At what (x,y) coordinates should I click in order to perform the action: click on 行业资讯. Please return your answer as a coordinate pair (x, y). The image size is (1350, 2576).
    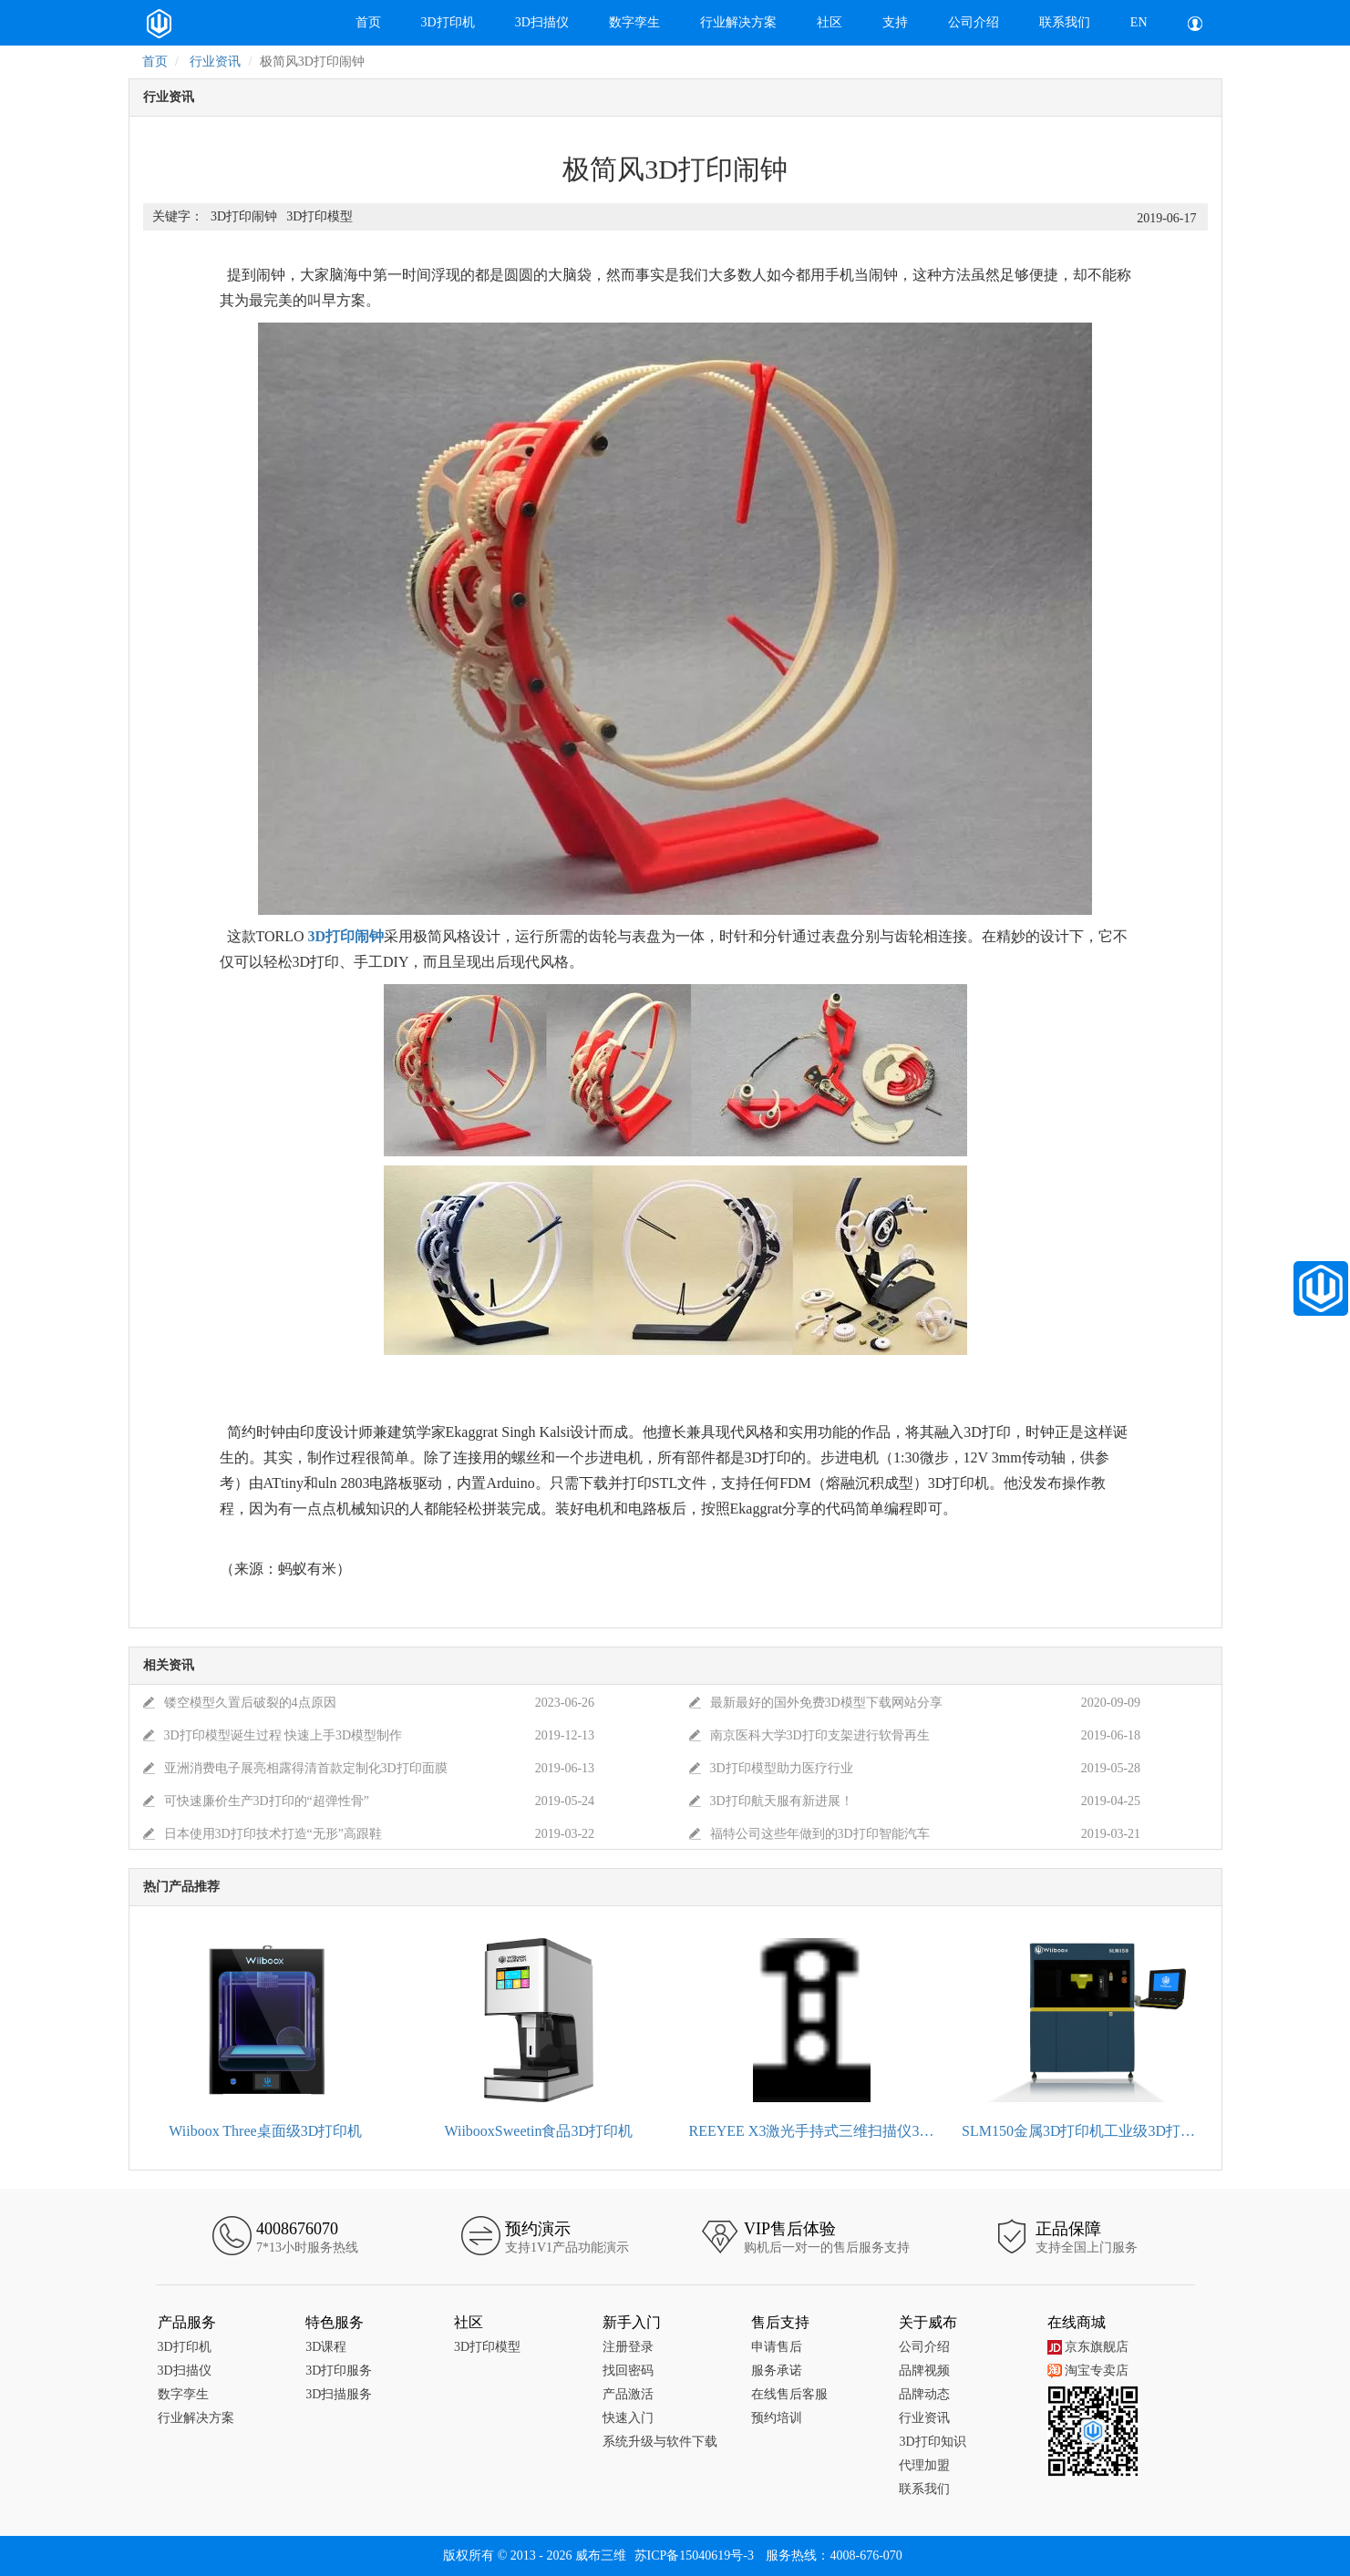
    Looking at the image, I should click on (215, 61).